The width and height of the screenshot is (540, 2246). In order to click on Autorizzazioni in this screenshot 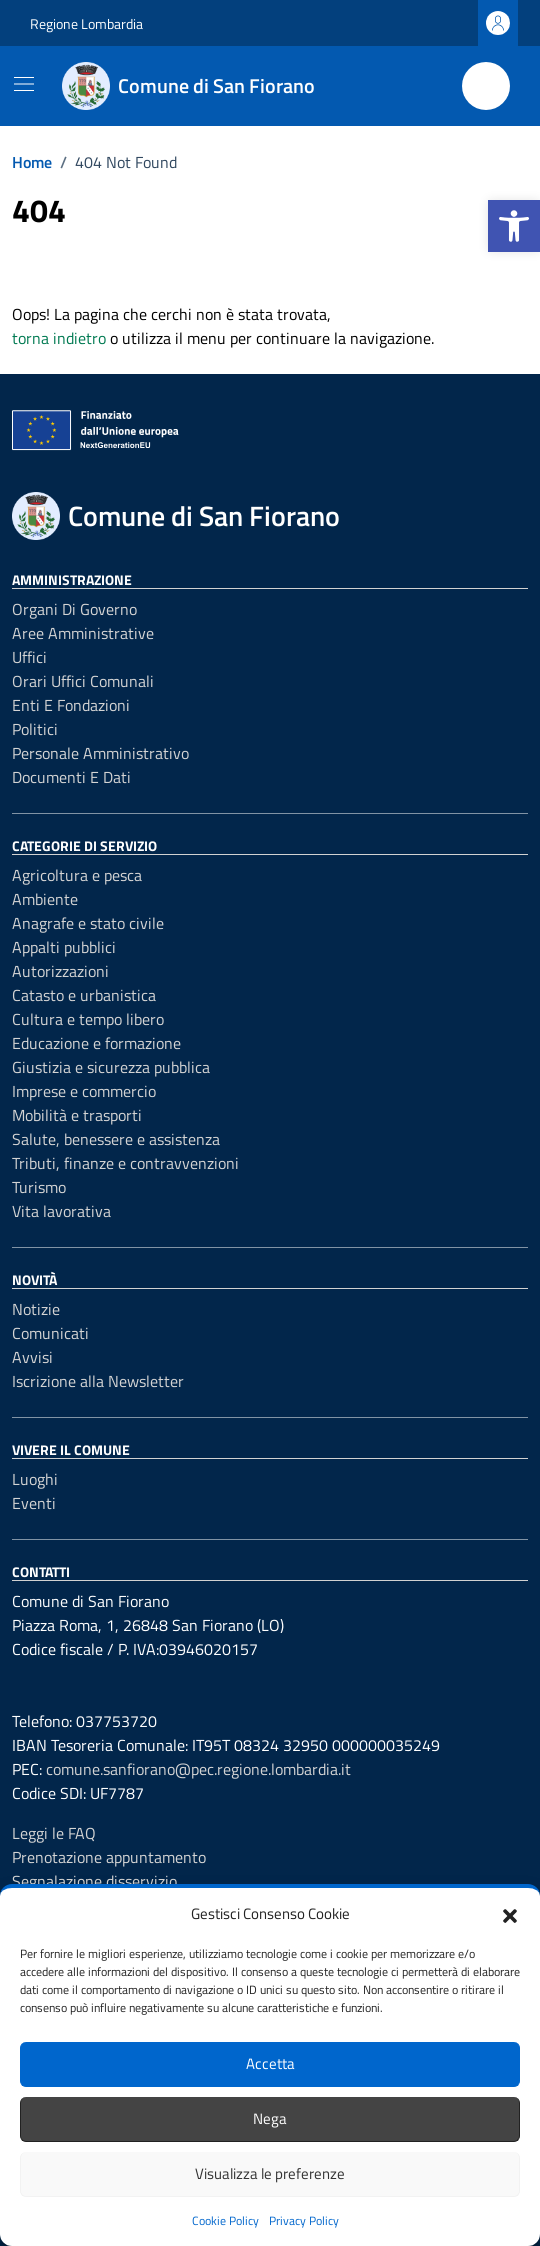, I will do `click(60, 971)`.